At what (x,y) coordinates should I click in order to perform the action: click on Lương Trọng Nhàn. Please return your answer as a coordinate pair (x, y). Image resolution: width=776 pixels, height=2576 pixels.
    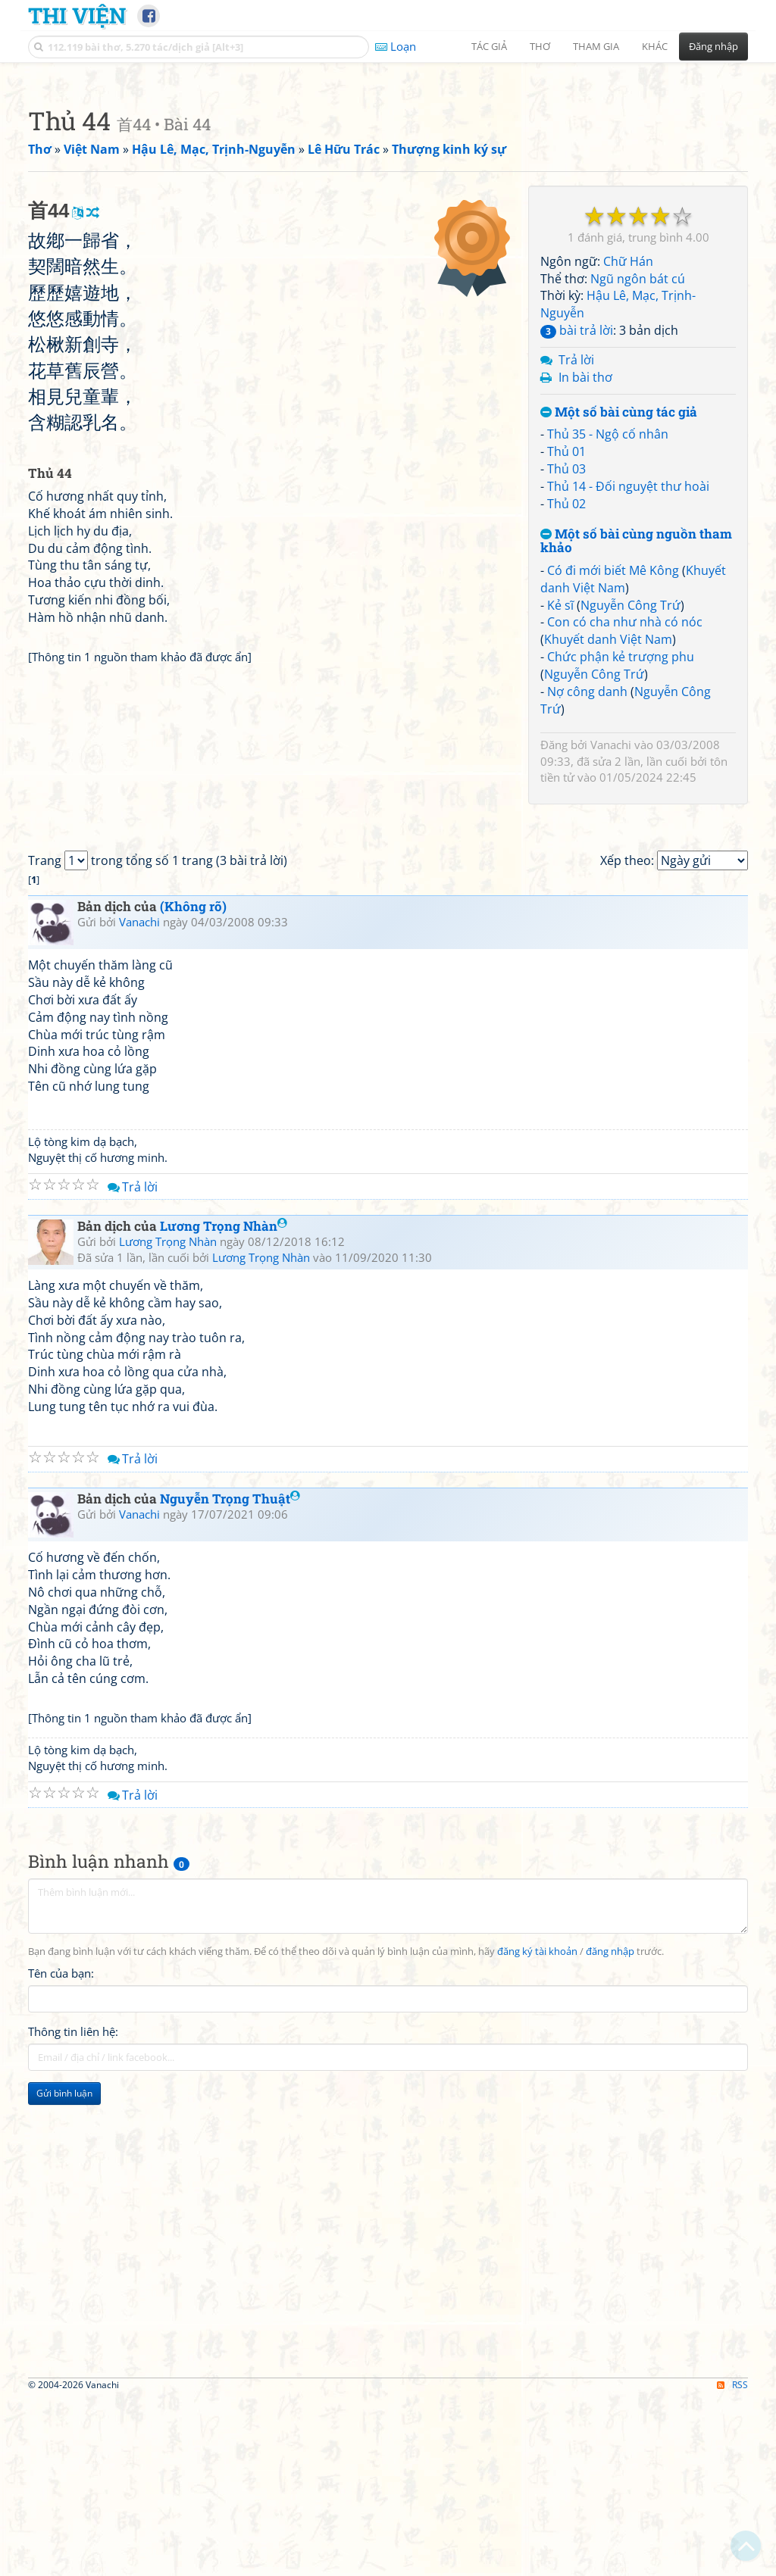
    Looking at the image, I should click on (223, 1716).